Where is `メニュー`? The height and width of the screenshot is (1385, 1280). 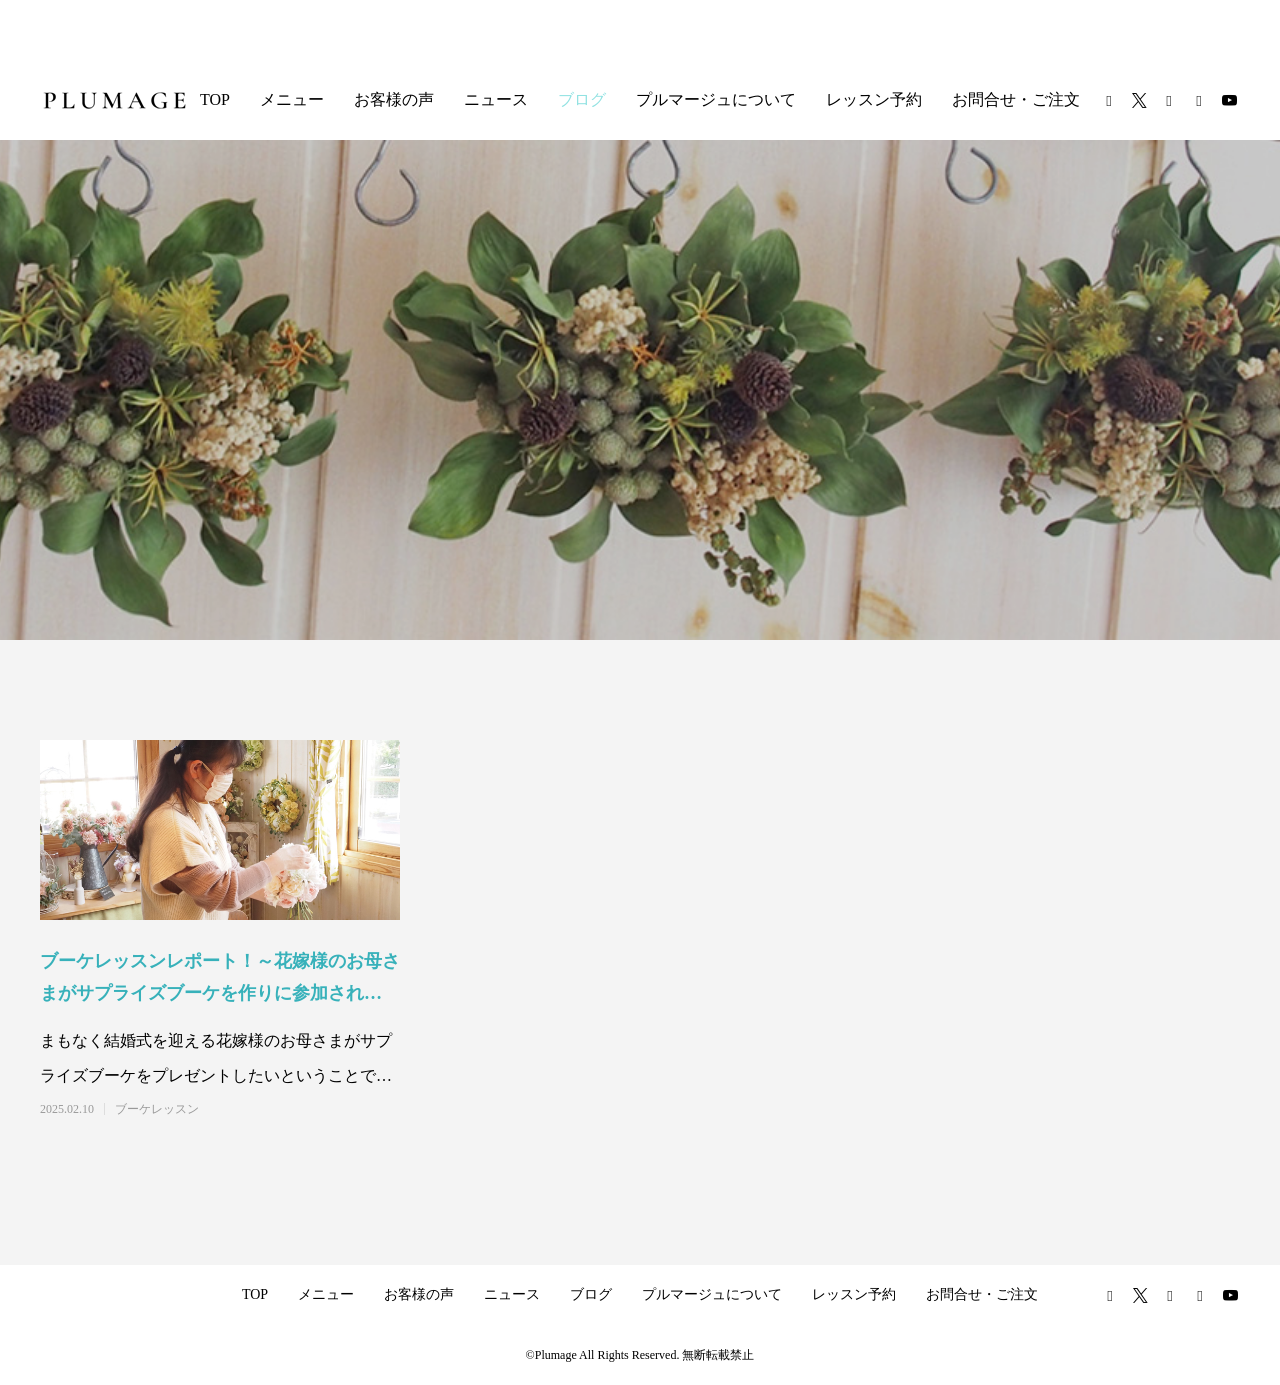 メニュー is located at coordinates (292, 99).